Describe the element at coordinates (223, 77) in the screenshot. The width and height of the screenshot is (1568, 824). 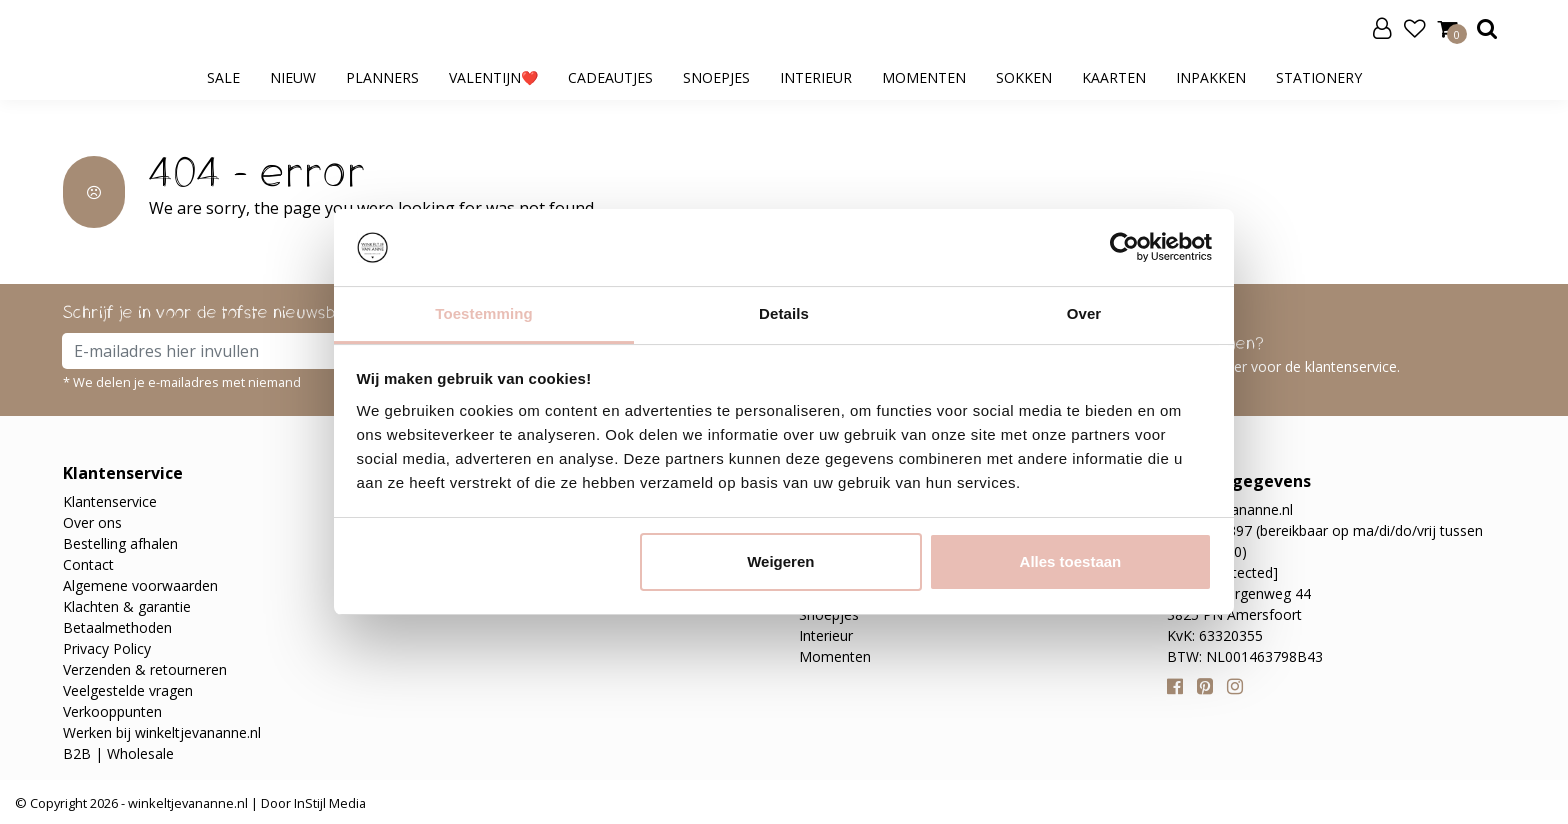
I see `SALE` at that location.